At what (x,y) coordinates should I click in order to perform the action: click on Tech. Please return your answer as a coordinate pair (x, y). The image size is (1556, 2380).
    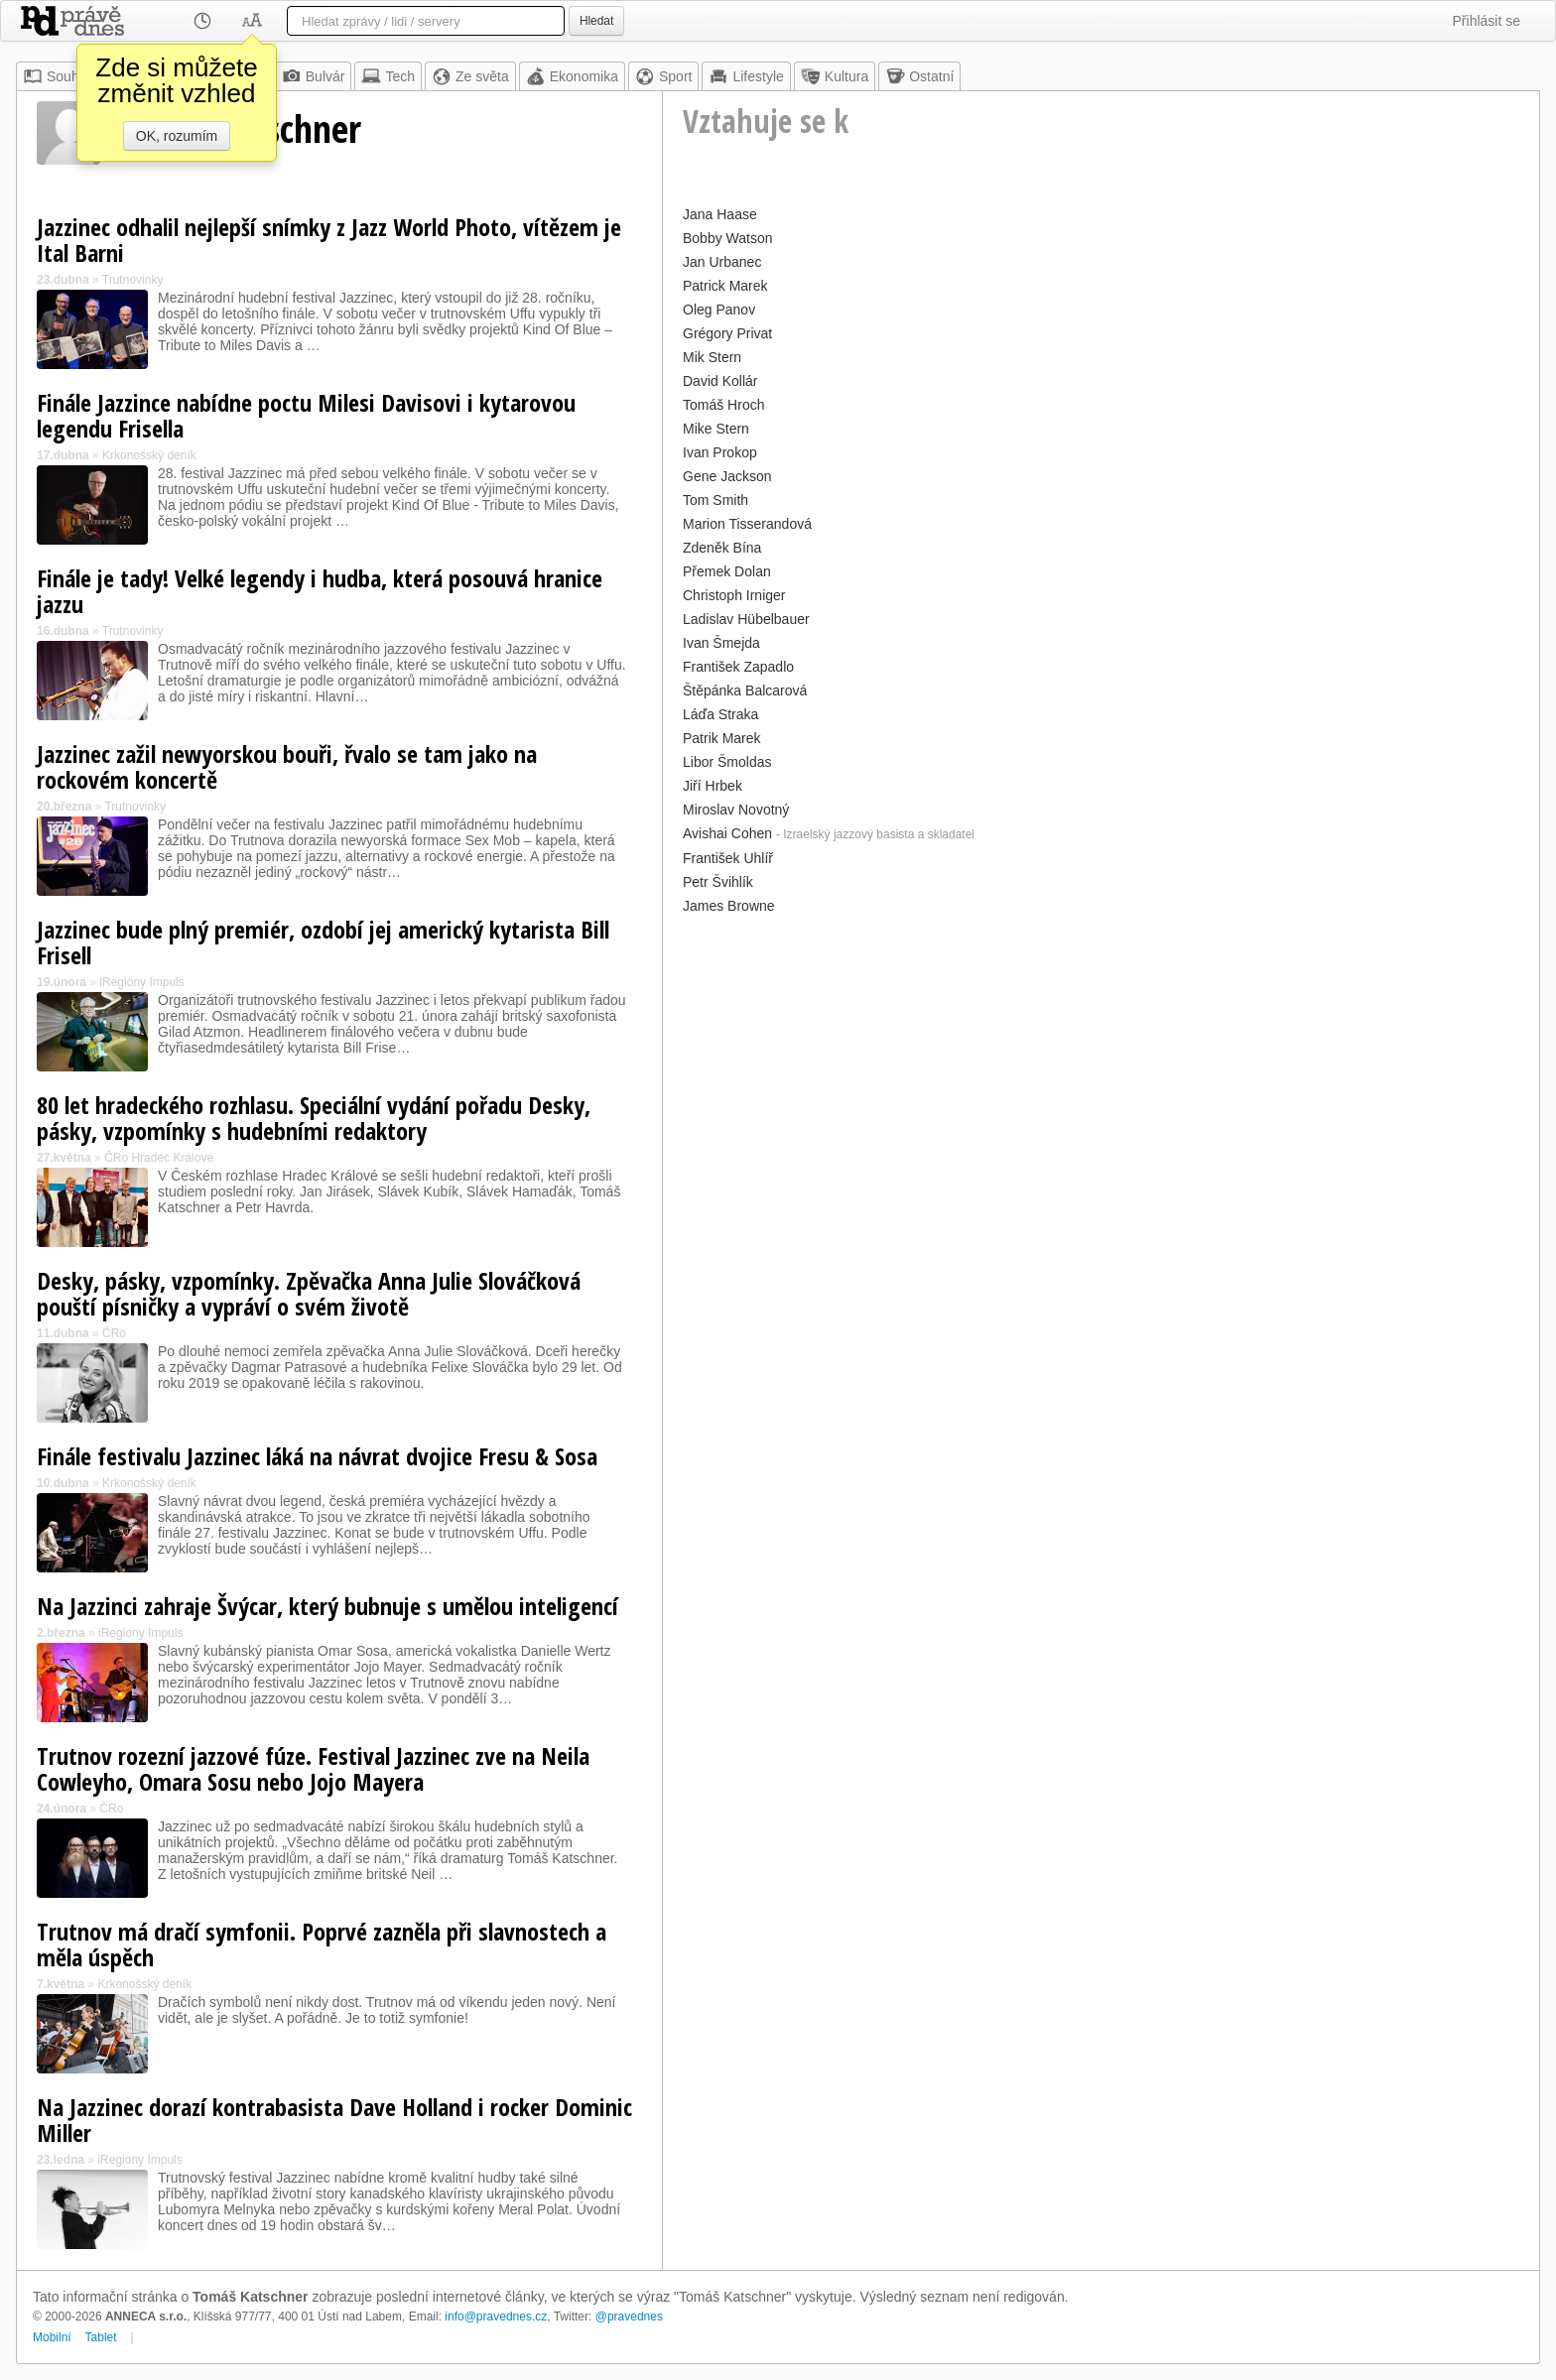
    Looking at the image, I should click on (388, 76).